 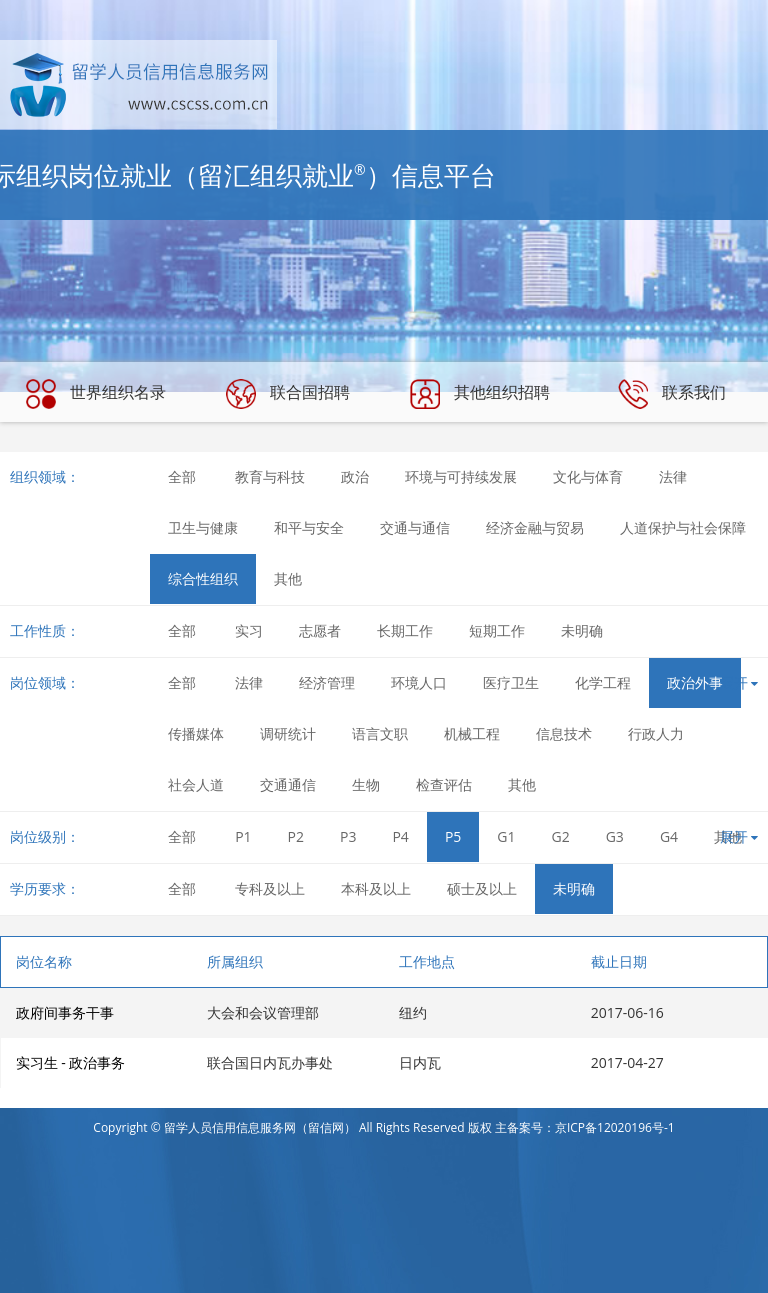 I want to click on 全部, so click(x=182, y=476).